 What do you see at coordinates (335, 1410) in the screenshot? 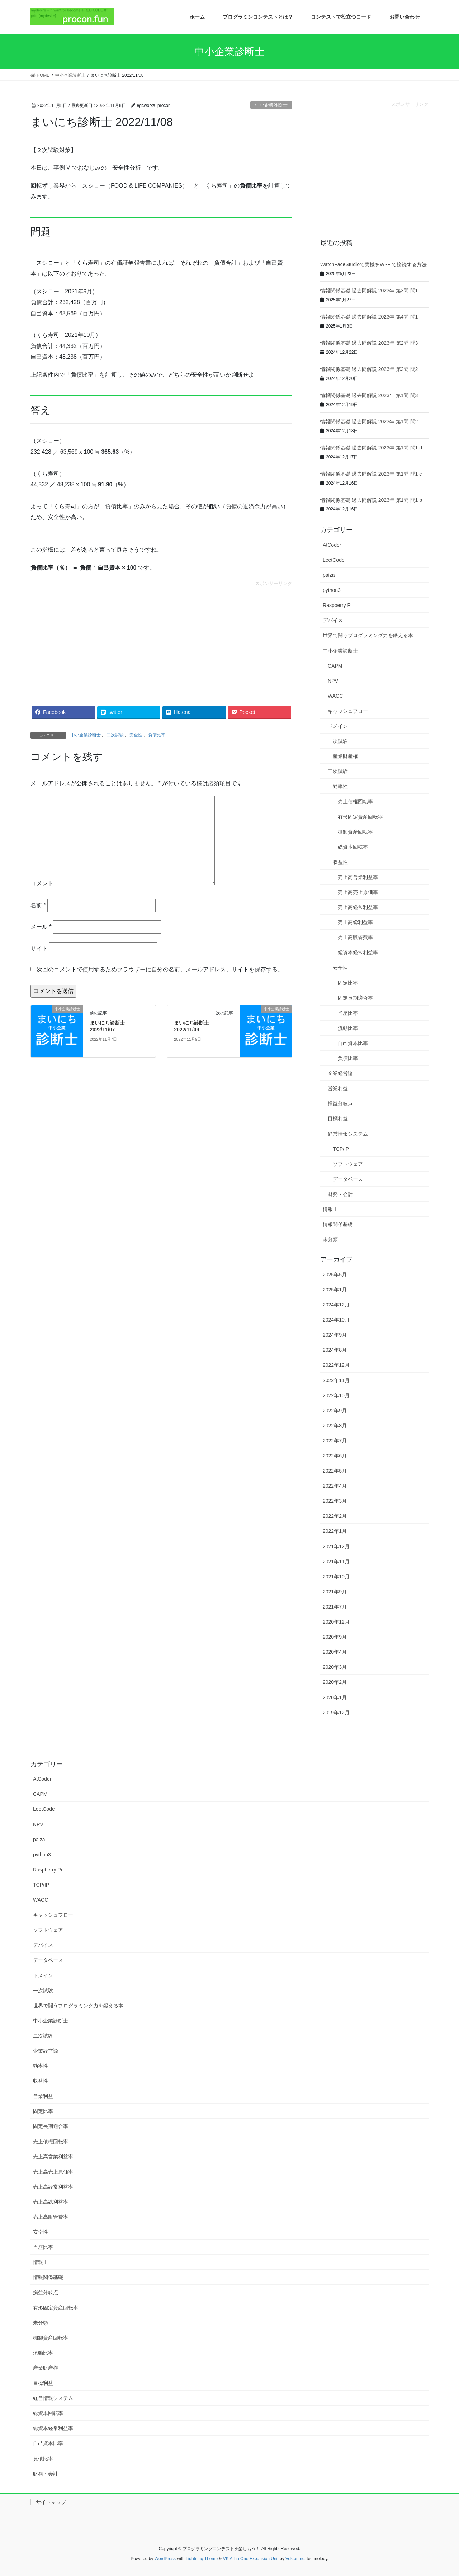
I see `2022年9月` at bounding box center [335, 1410].